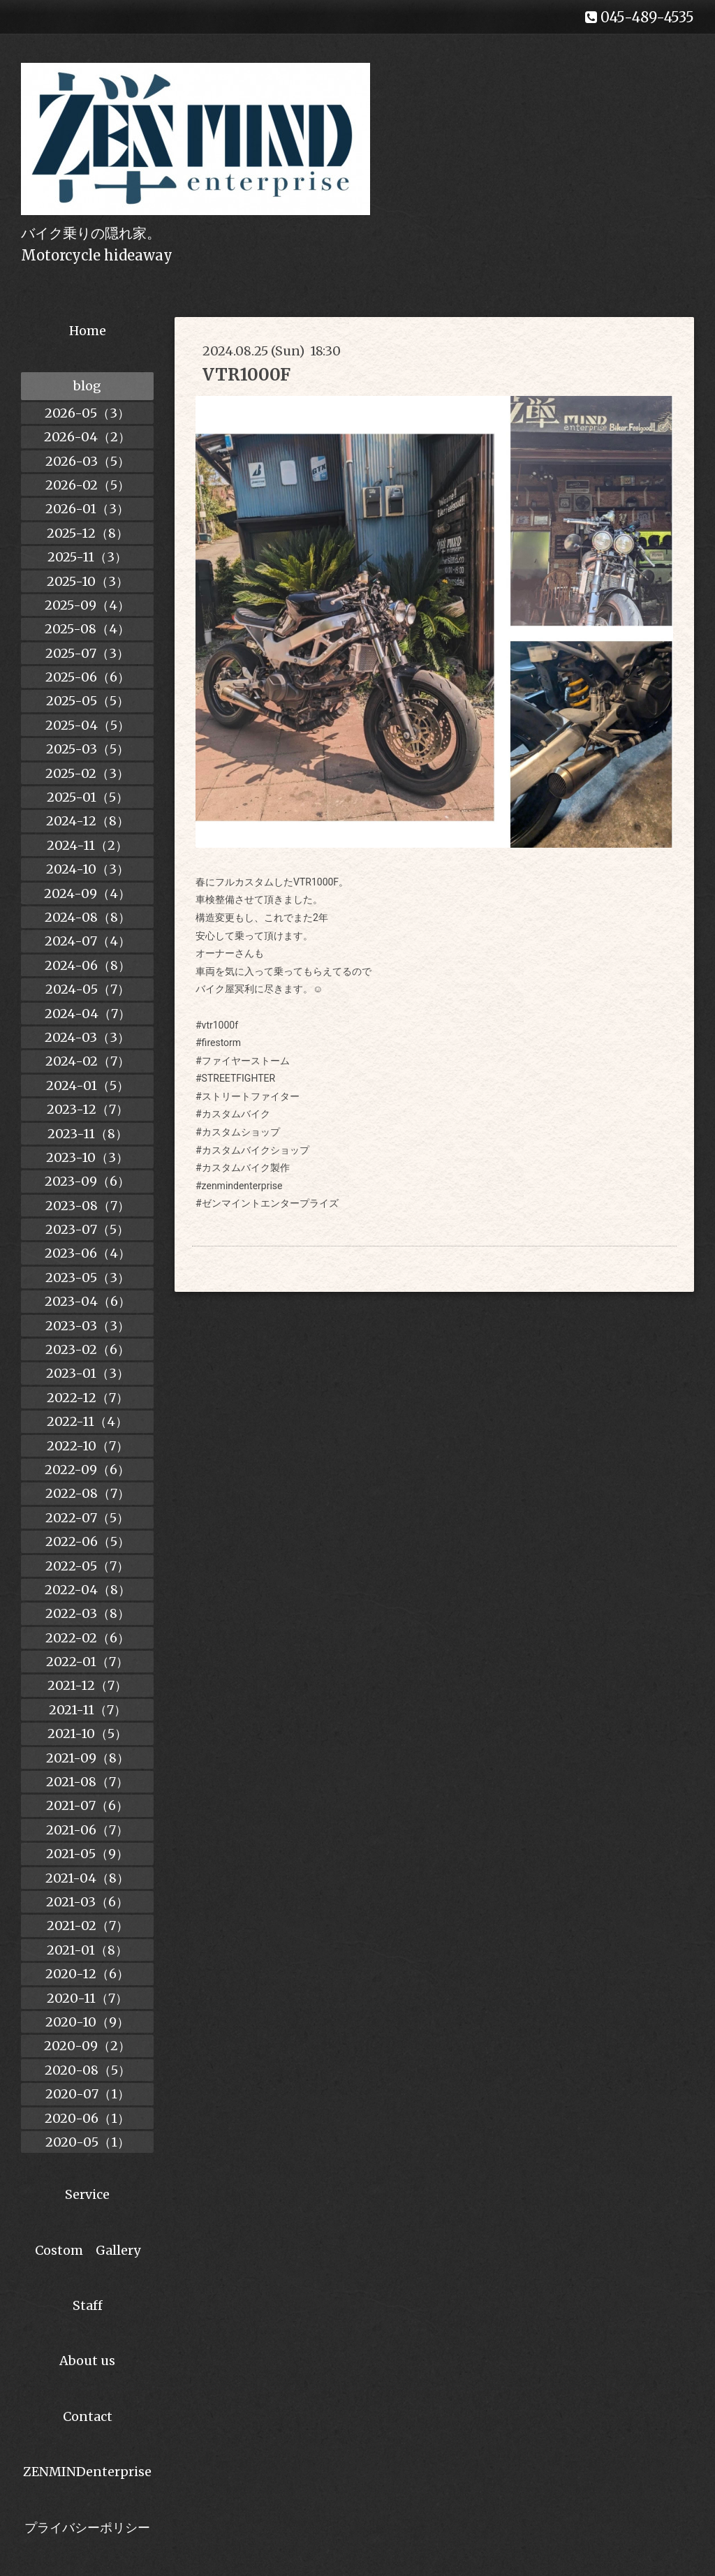 The width and height of the screenshot is (715, 2576). I want to click on 2024-11（2）, so click(87, 845).